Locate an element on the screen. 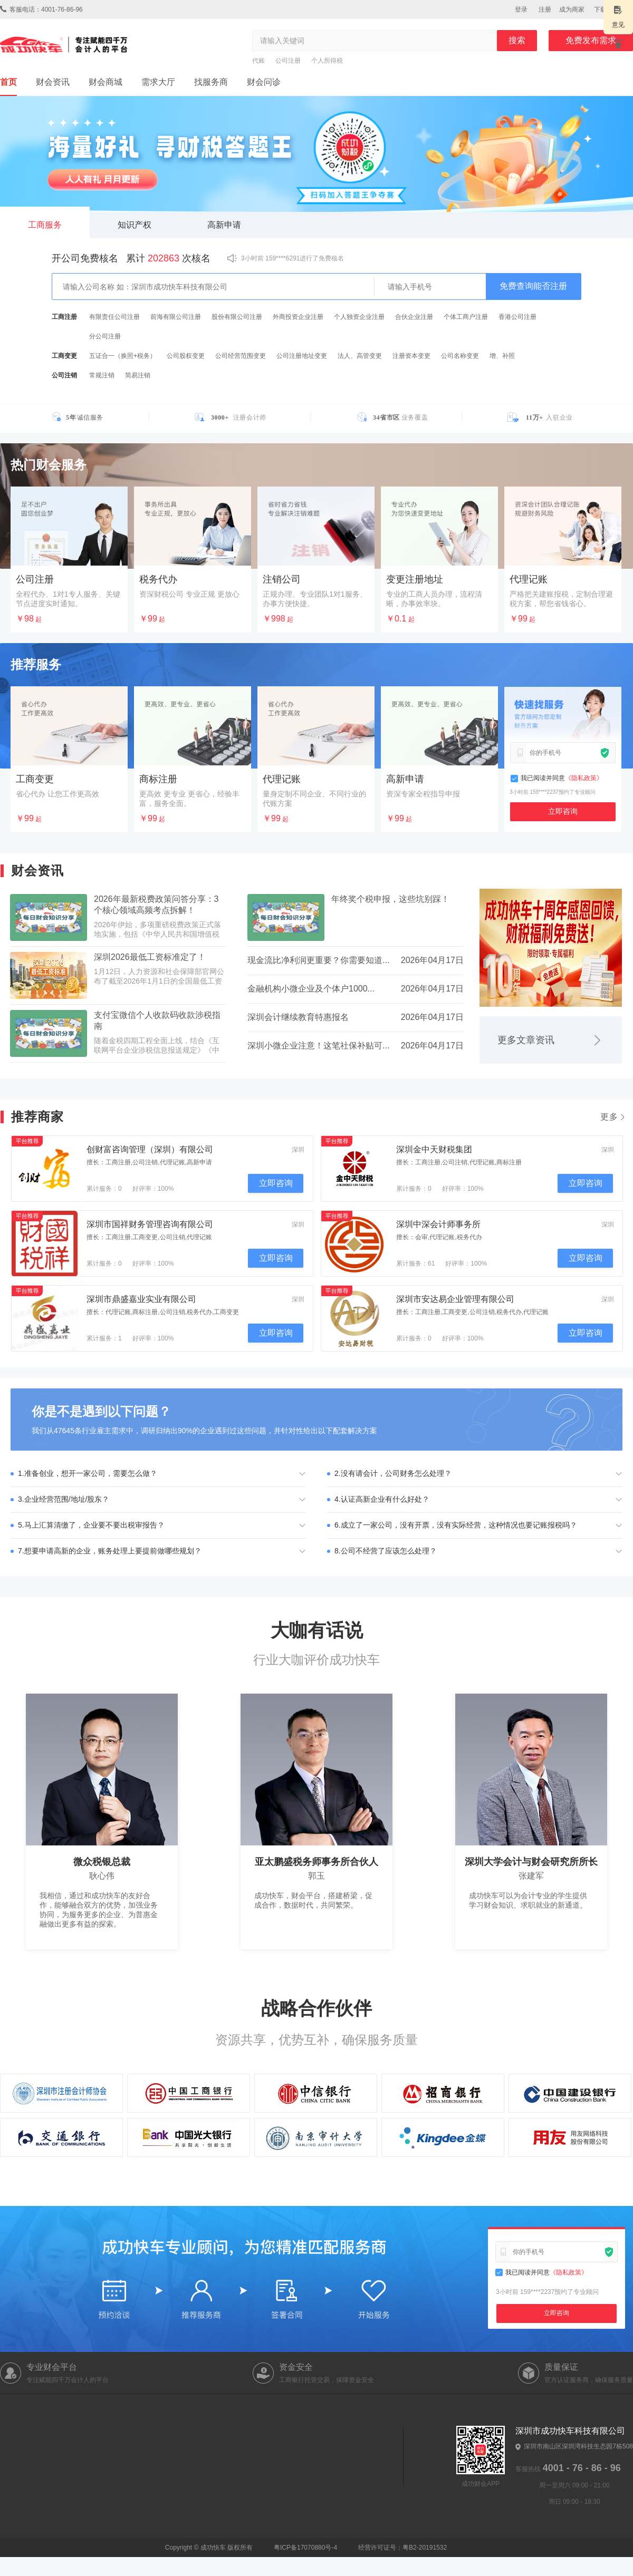 The height and width of the screenshot is (2576, 633). 财会资讯 is located at coordinates (53, 81).